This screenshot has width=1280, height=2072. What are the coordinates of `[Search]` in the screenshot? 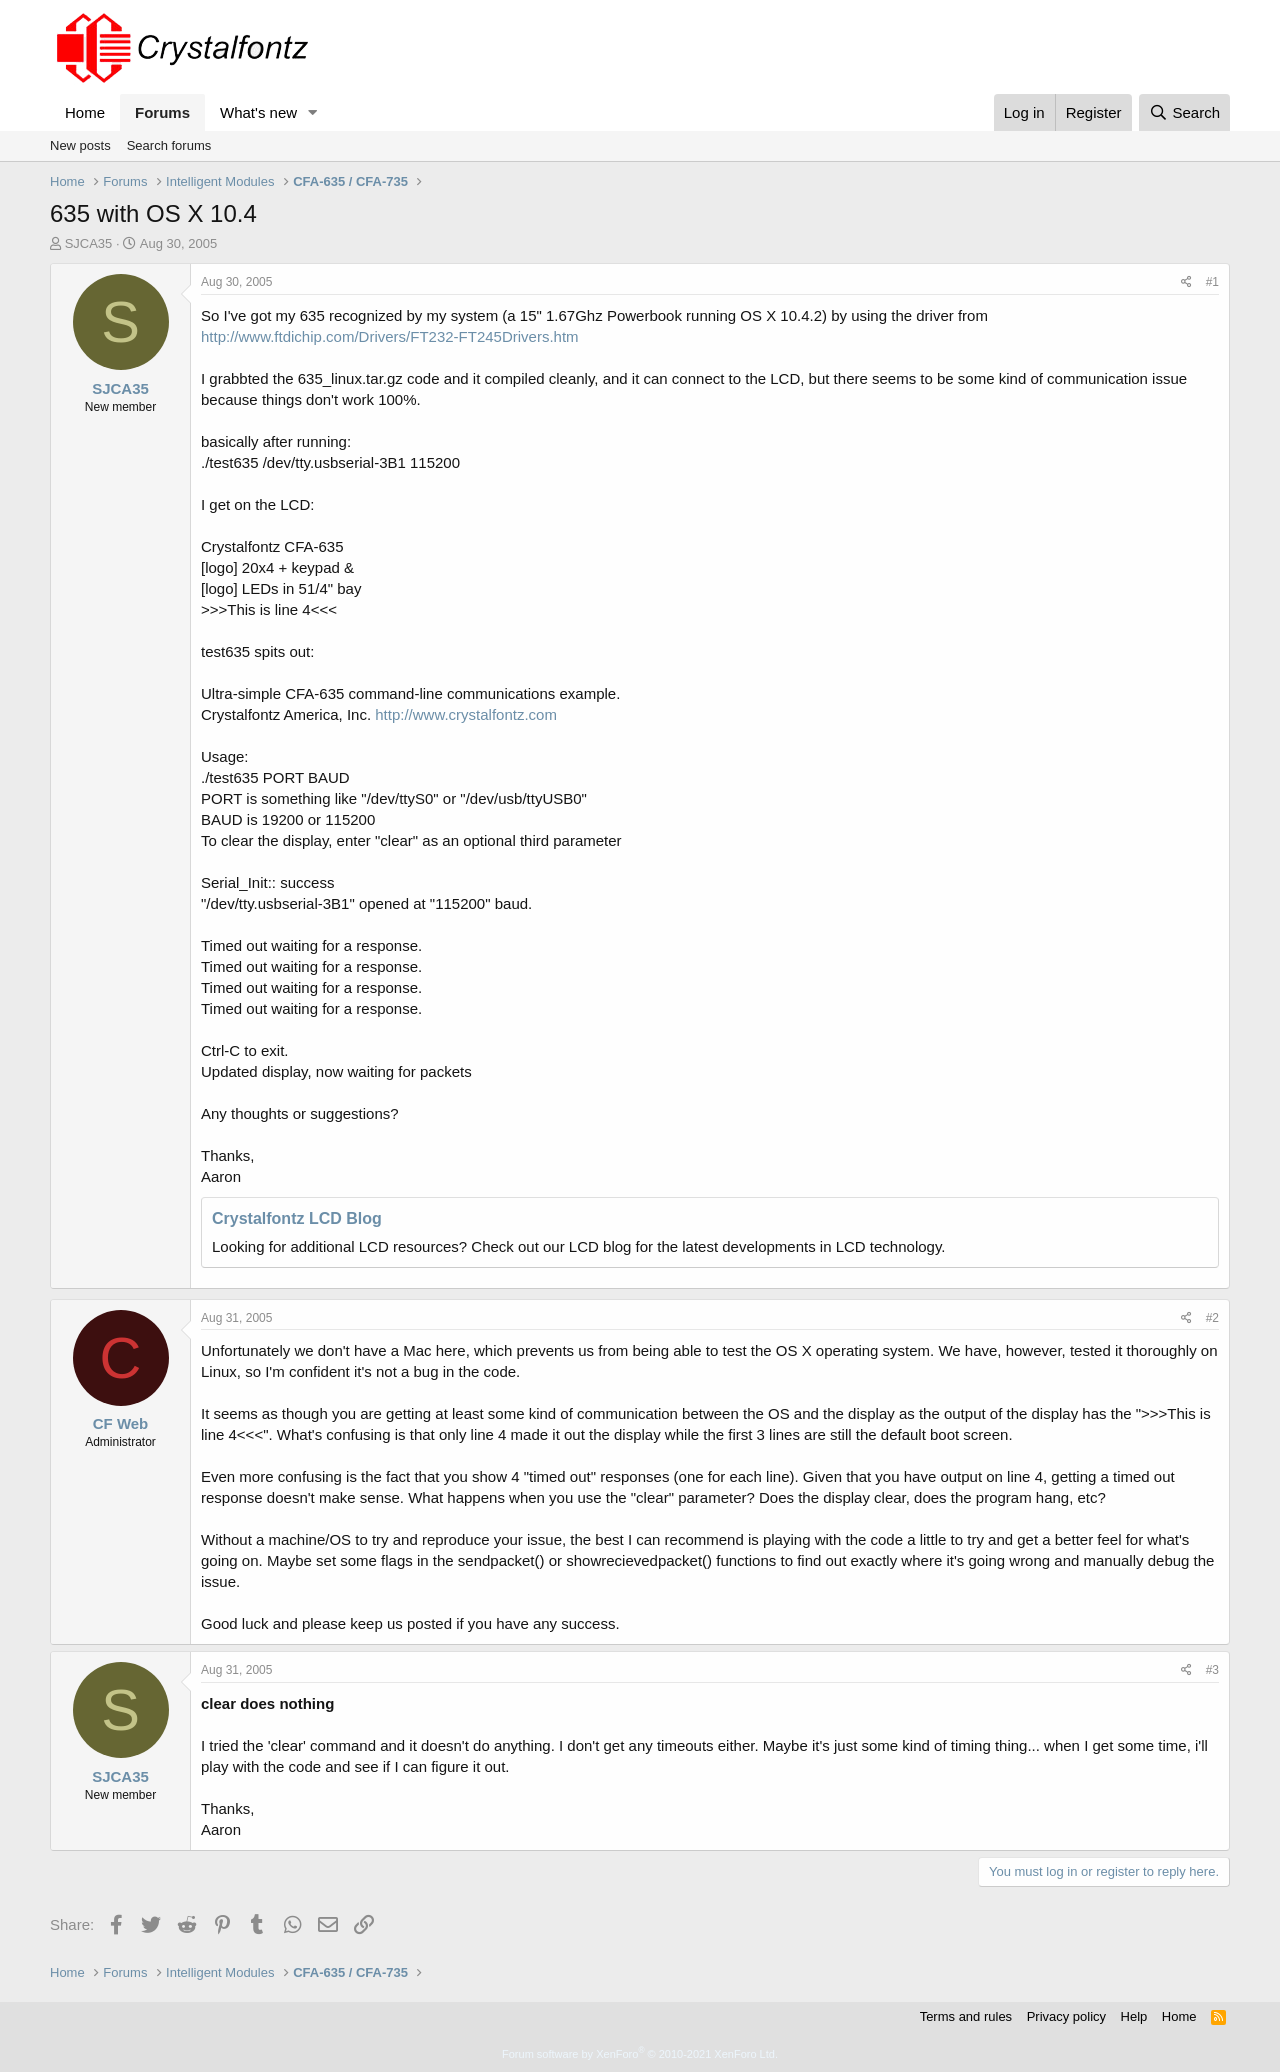 It's located at (1184, 112).